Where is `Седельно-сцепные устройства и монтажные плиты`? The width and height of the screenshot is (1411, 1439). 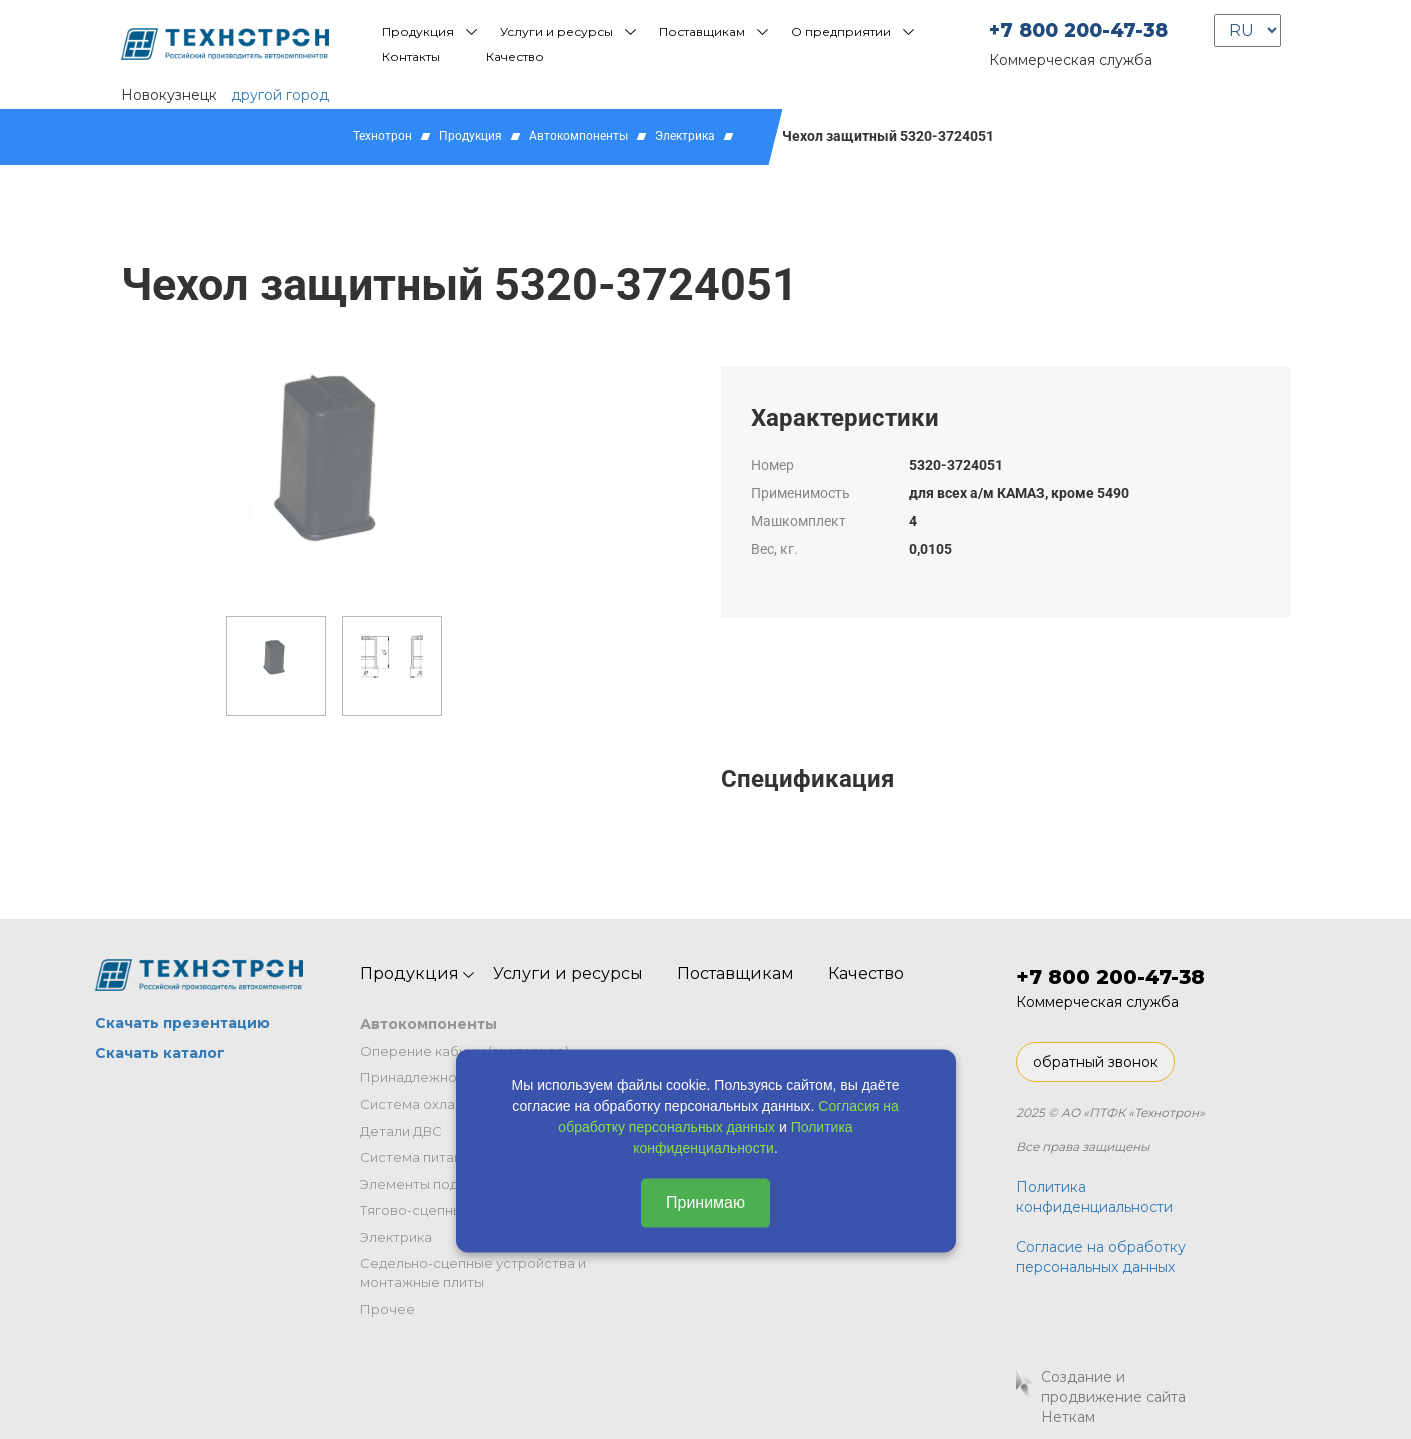 Седельно-сцепные устройства и монтажные плиты is located at coordinates (473, 1272).